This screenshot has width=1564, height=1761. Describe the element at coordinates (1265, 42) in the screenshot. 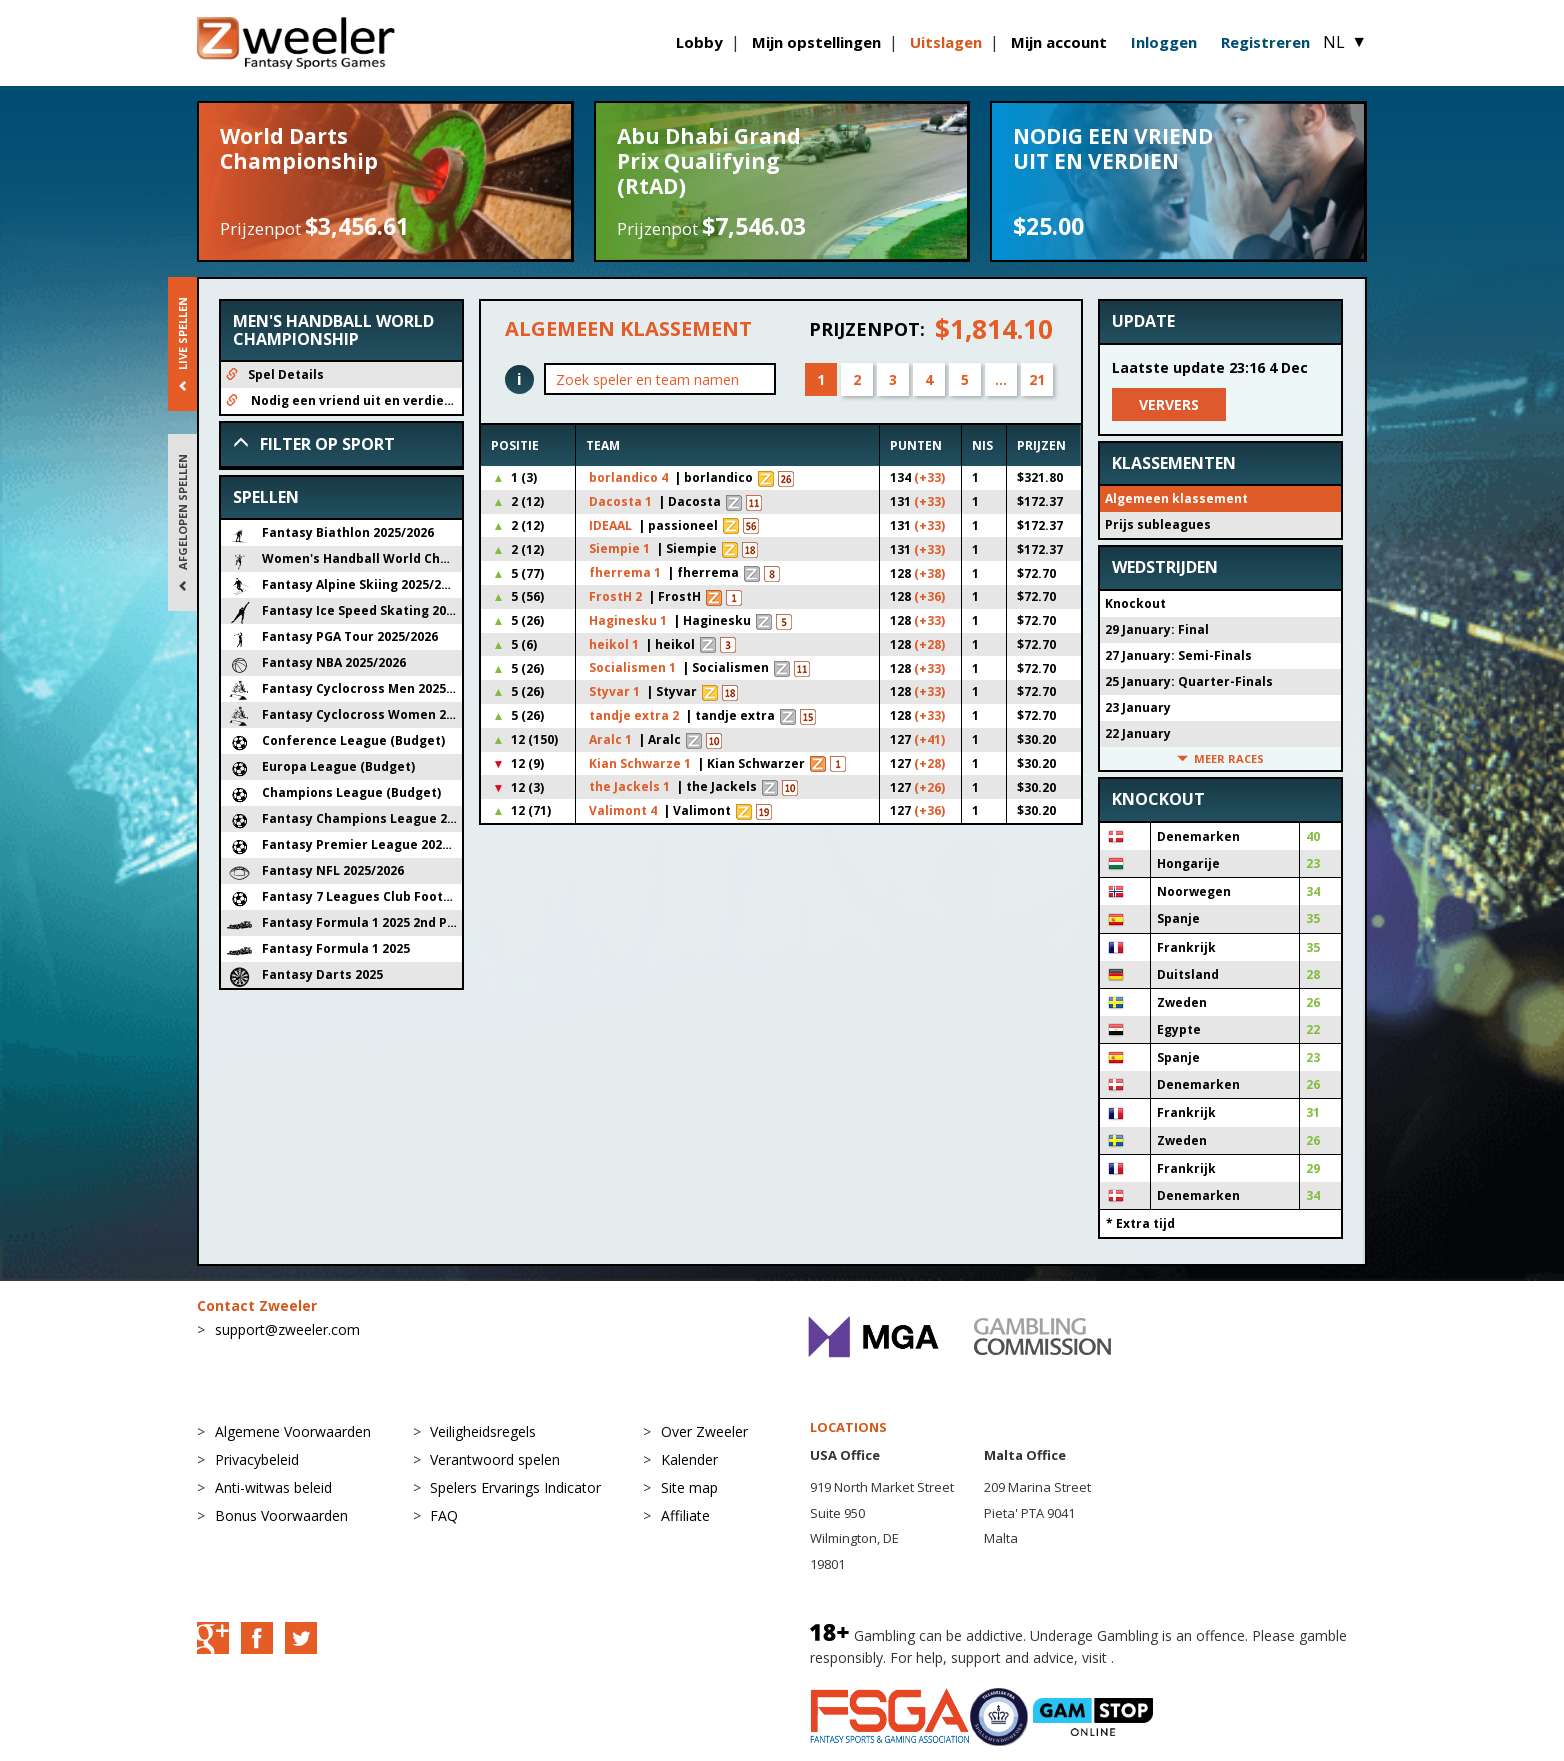

I see `Registreren` at that location.